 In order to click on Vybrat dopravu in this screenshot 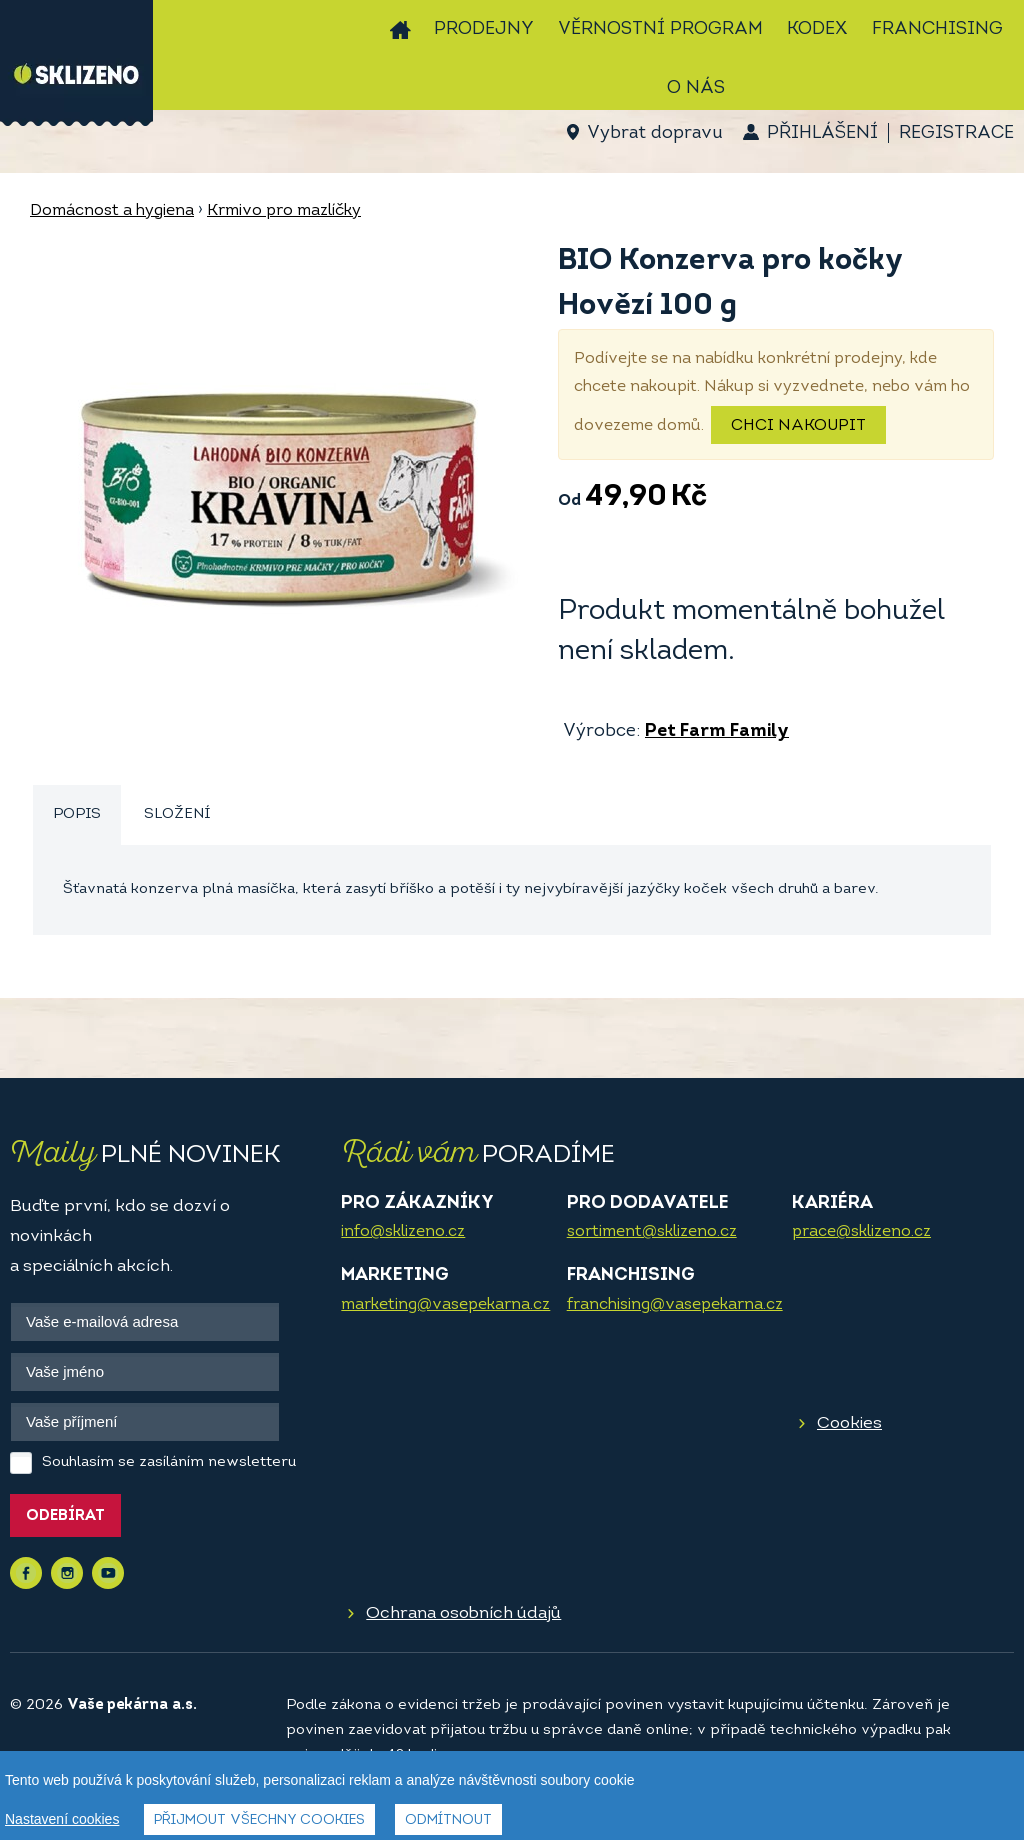, I will do `click(654, 133)`.